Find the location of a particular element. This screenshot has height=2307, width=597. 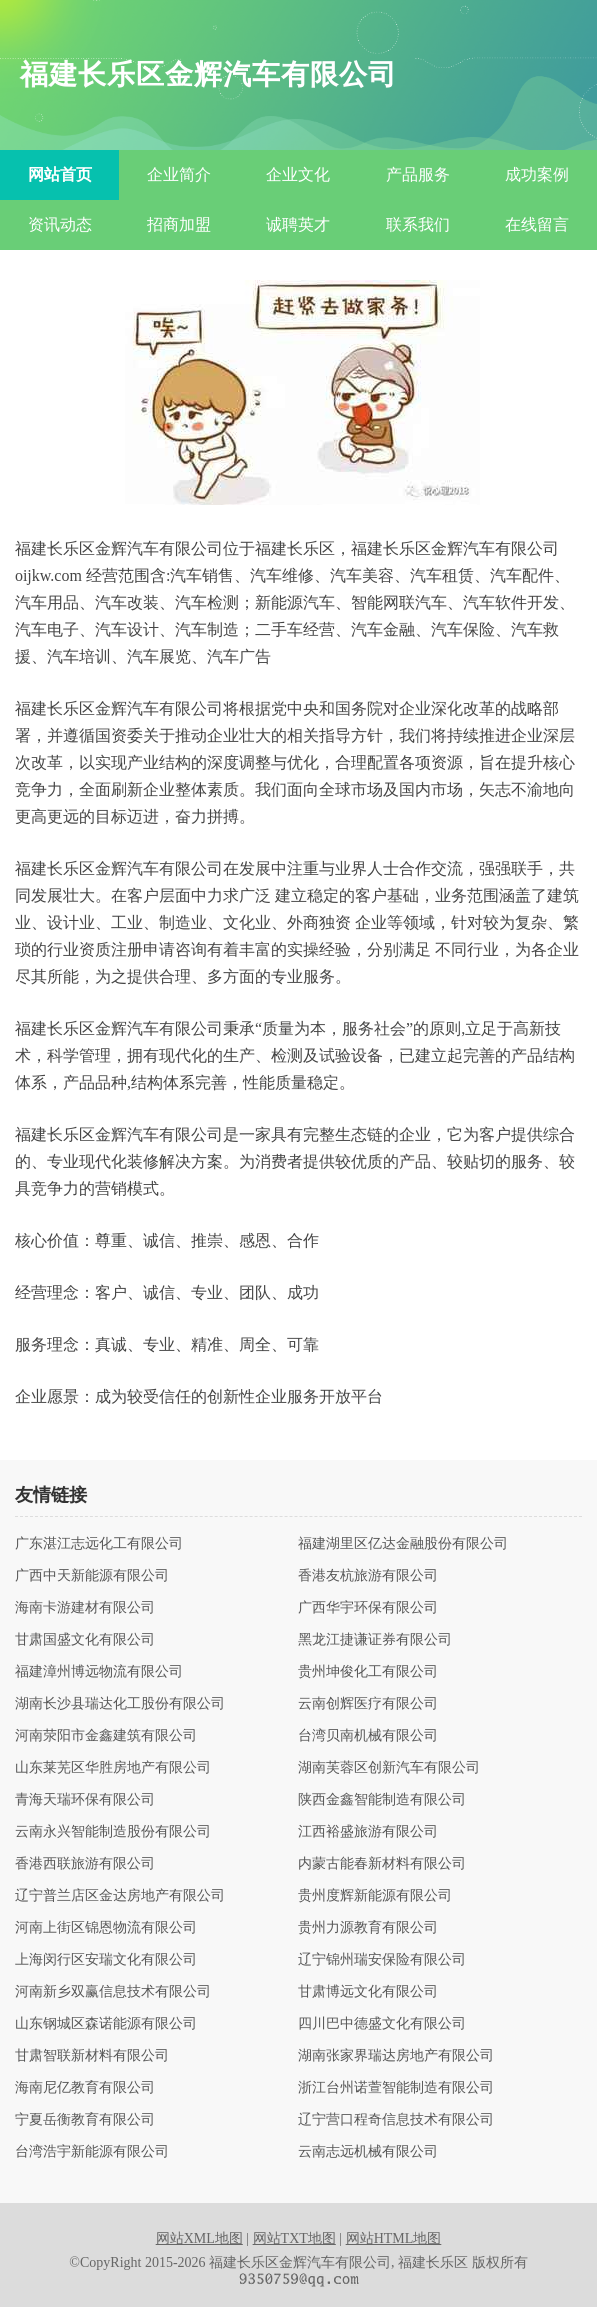

江西裕盛旅游有限公司 is located at coordinates (368, 1832).